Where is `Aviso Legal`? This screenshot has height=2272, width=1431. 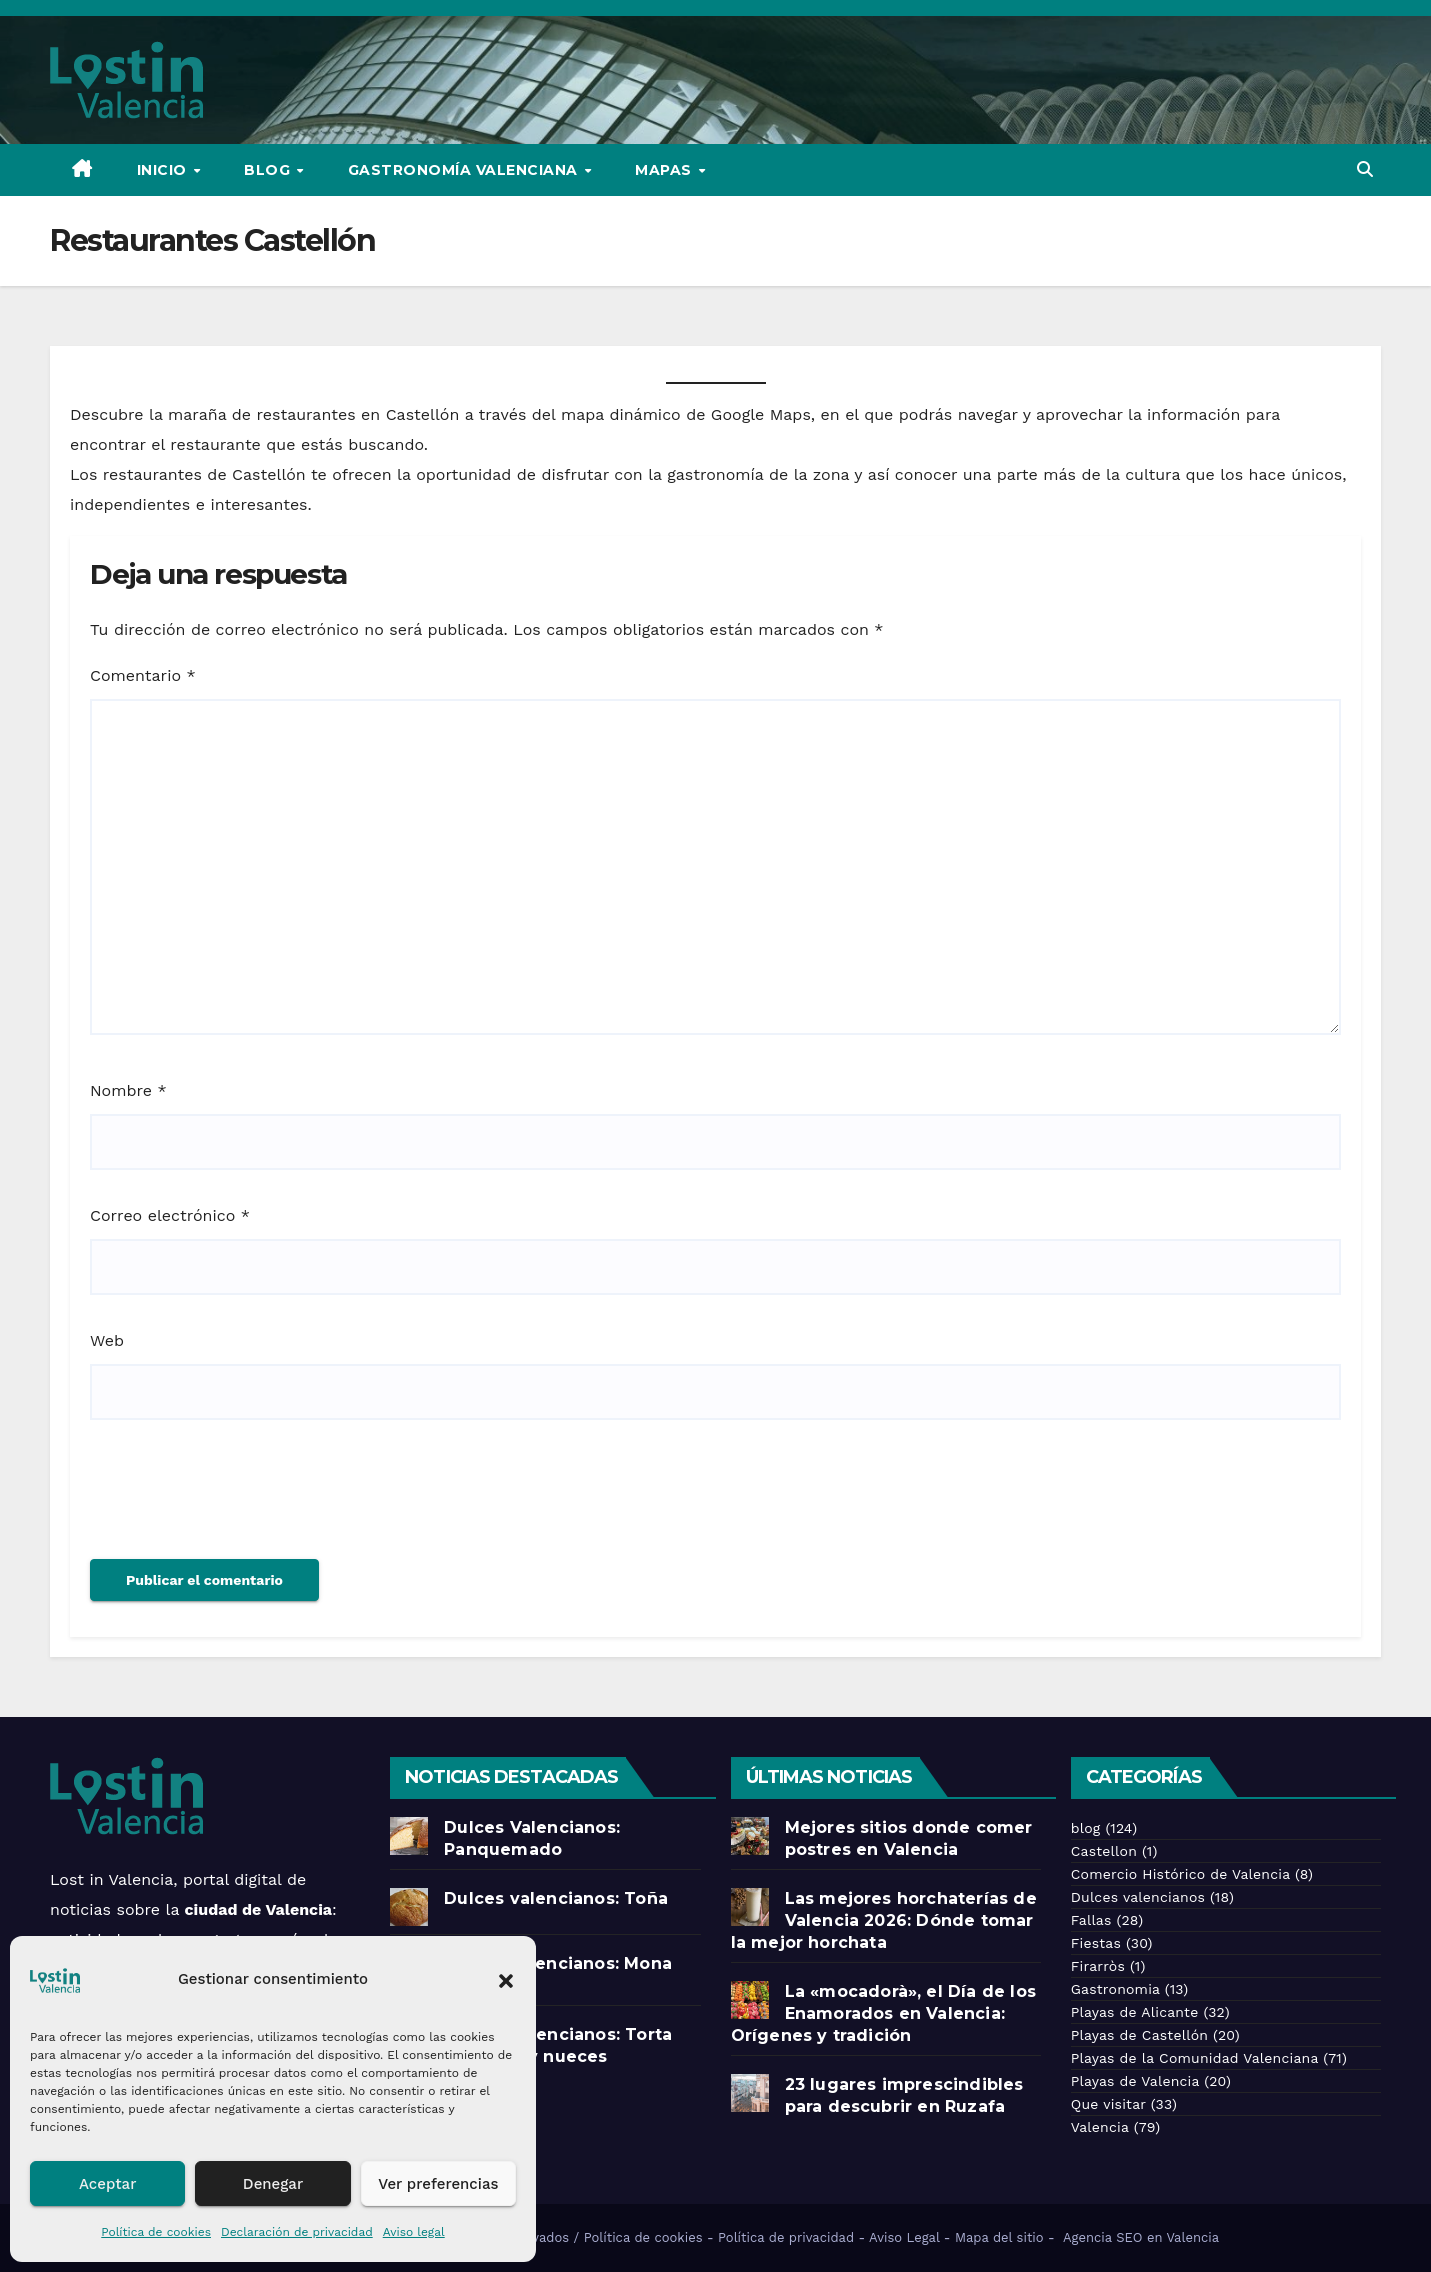 Aviso Legal is located at coordinates (904, 2237).